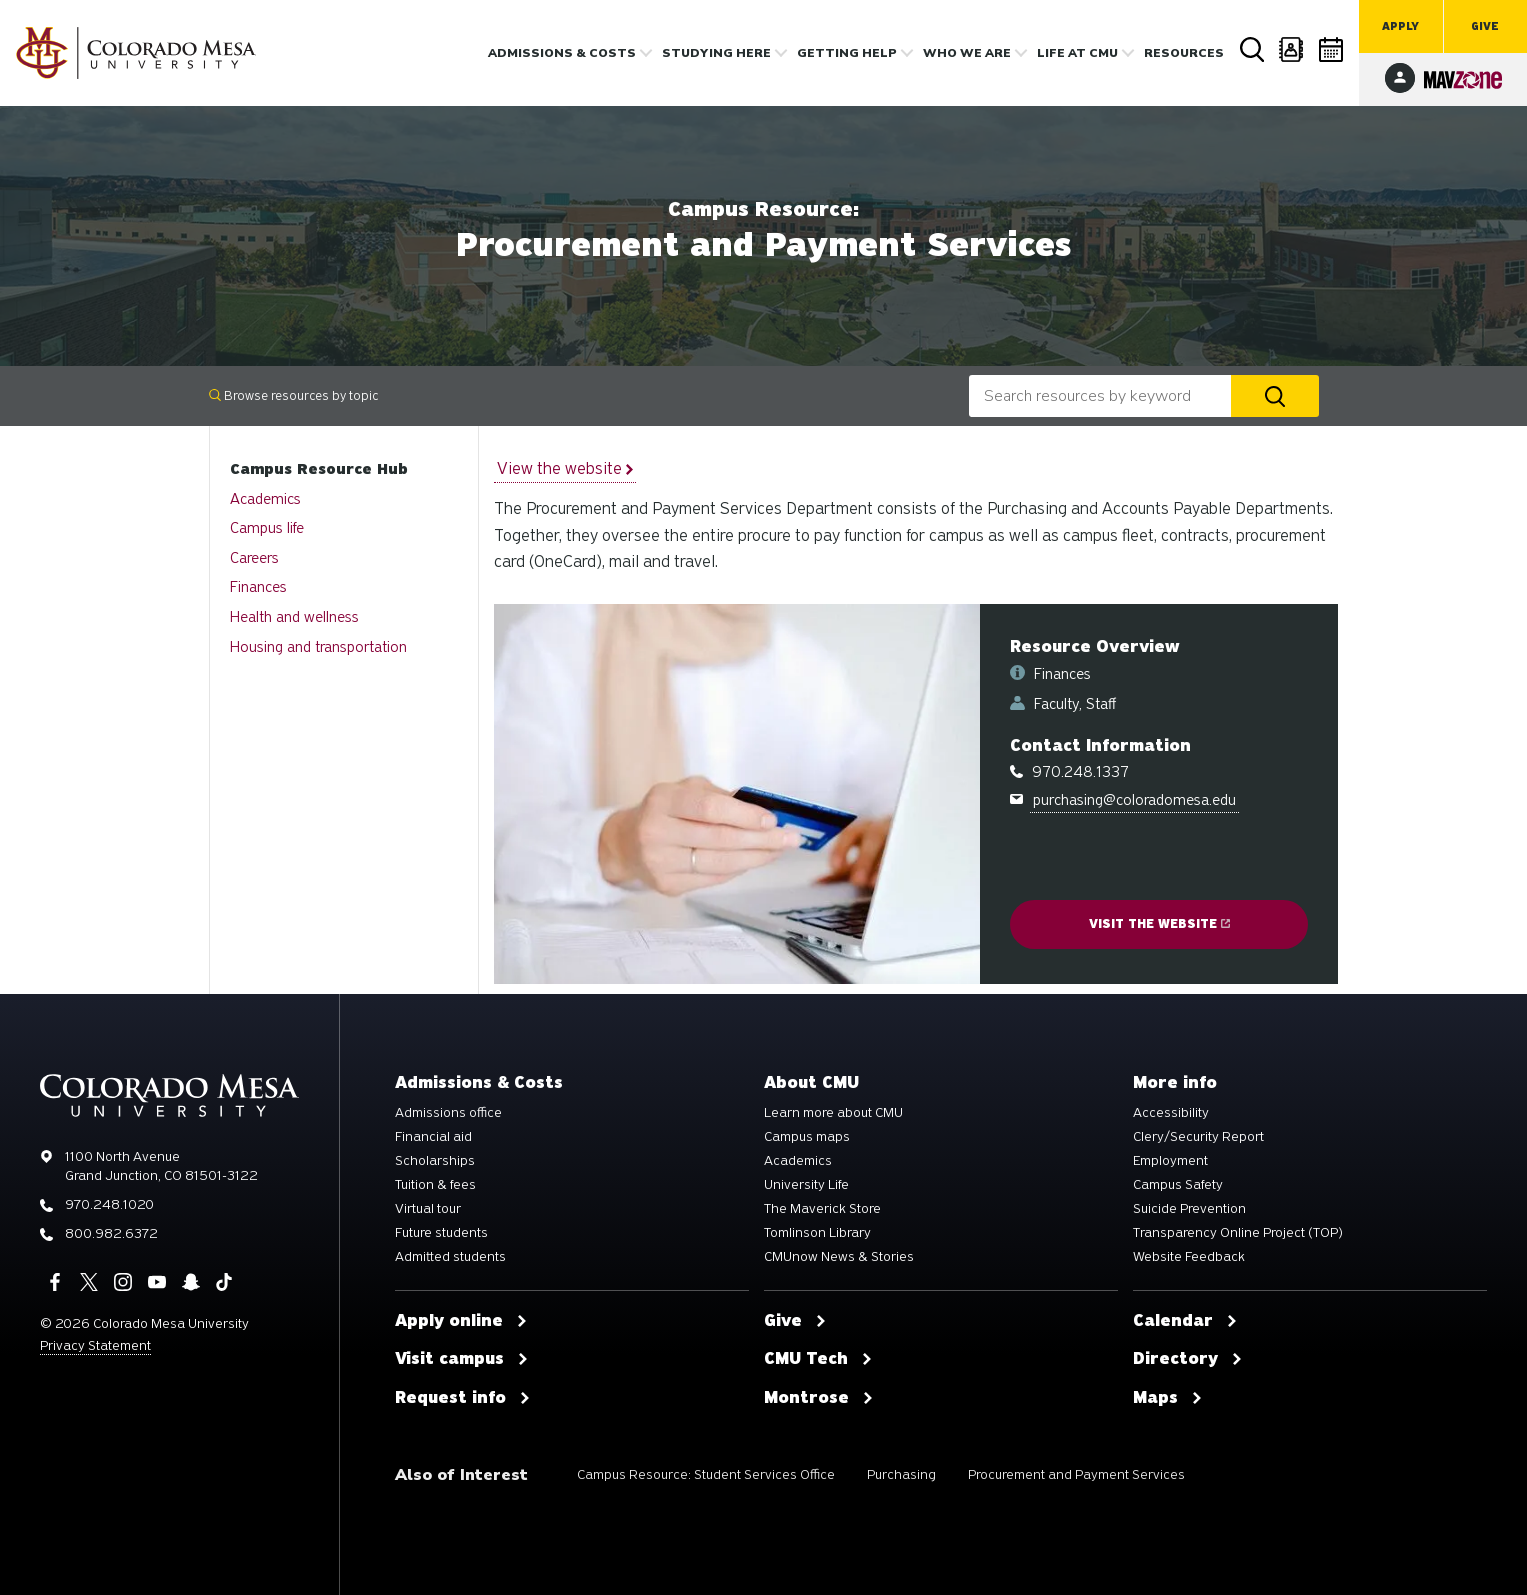 The image size is (1527, 1595). Describe the element at coordinates (267, 528) in the screenshot. I see `Campus life` at that location.